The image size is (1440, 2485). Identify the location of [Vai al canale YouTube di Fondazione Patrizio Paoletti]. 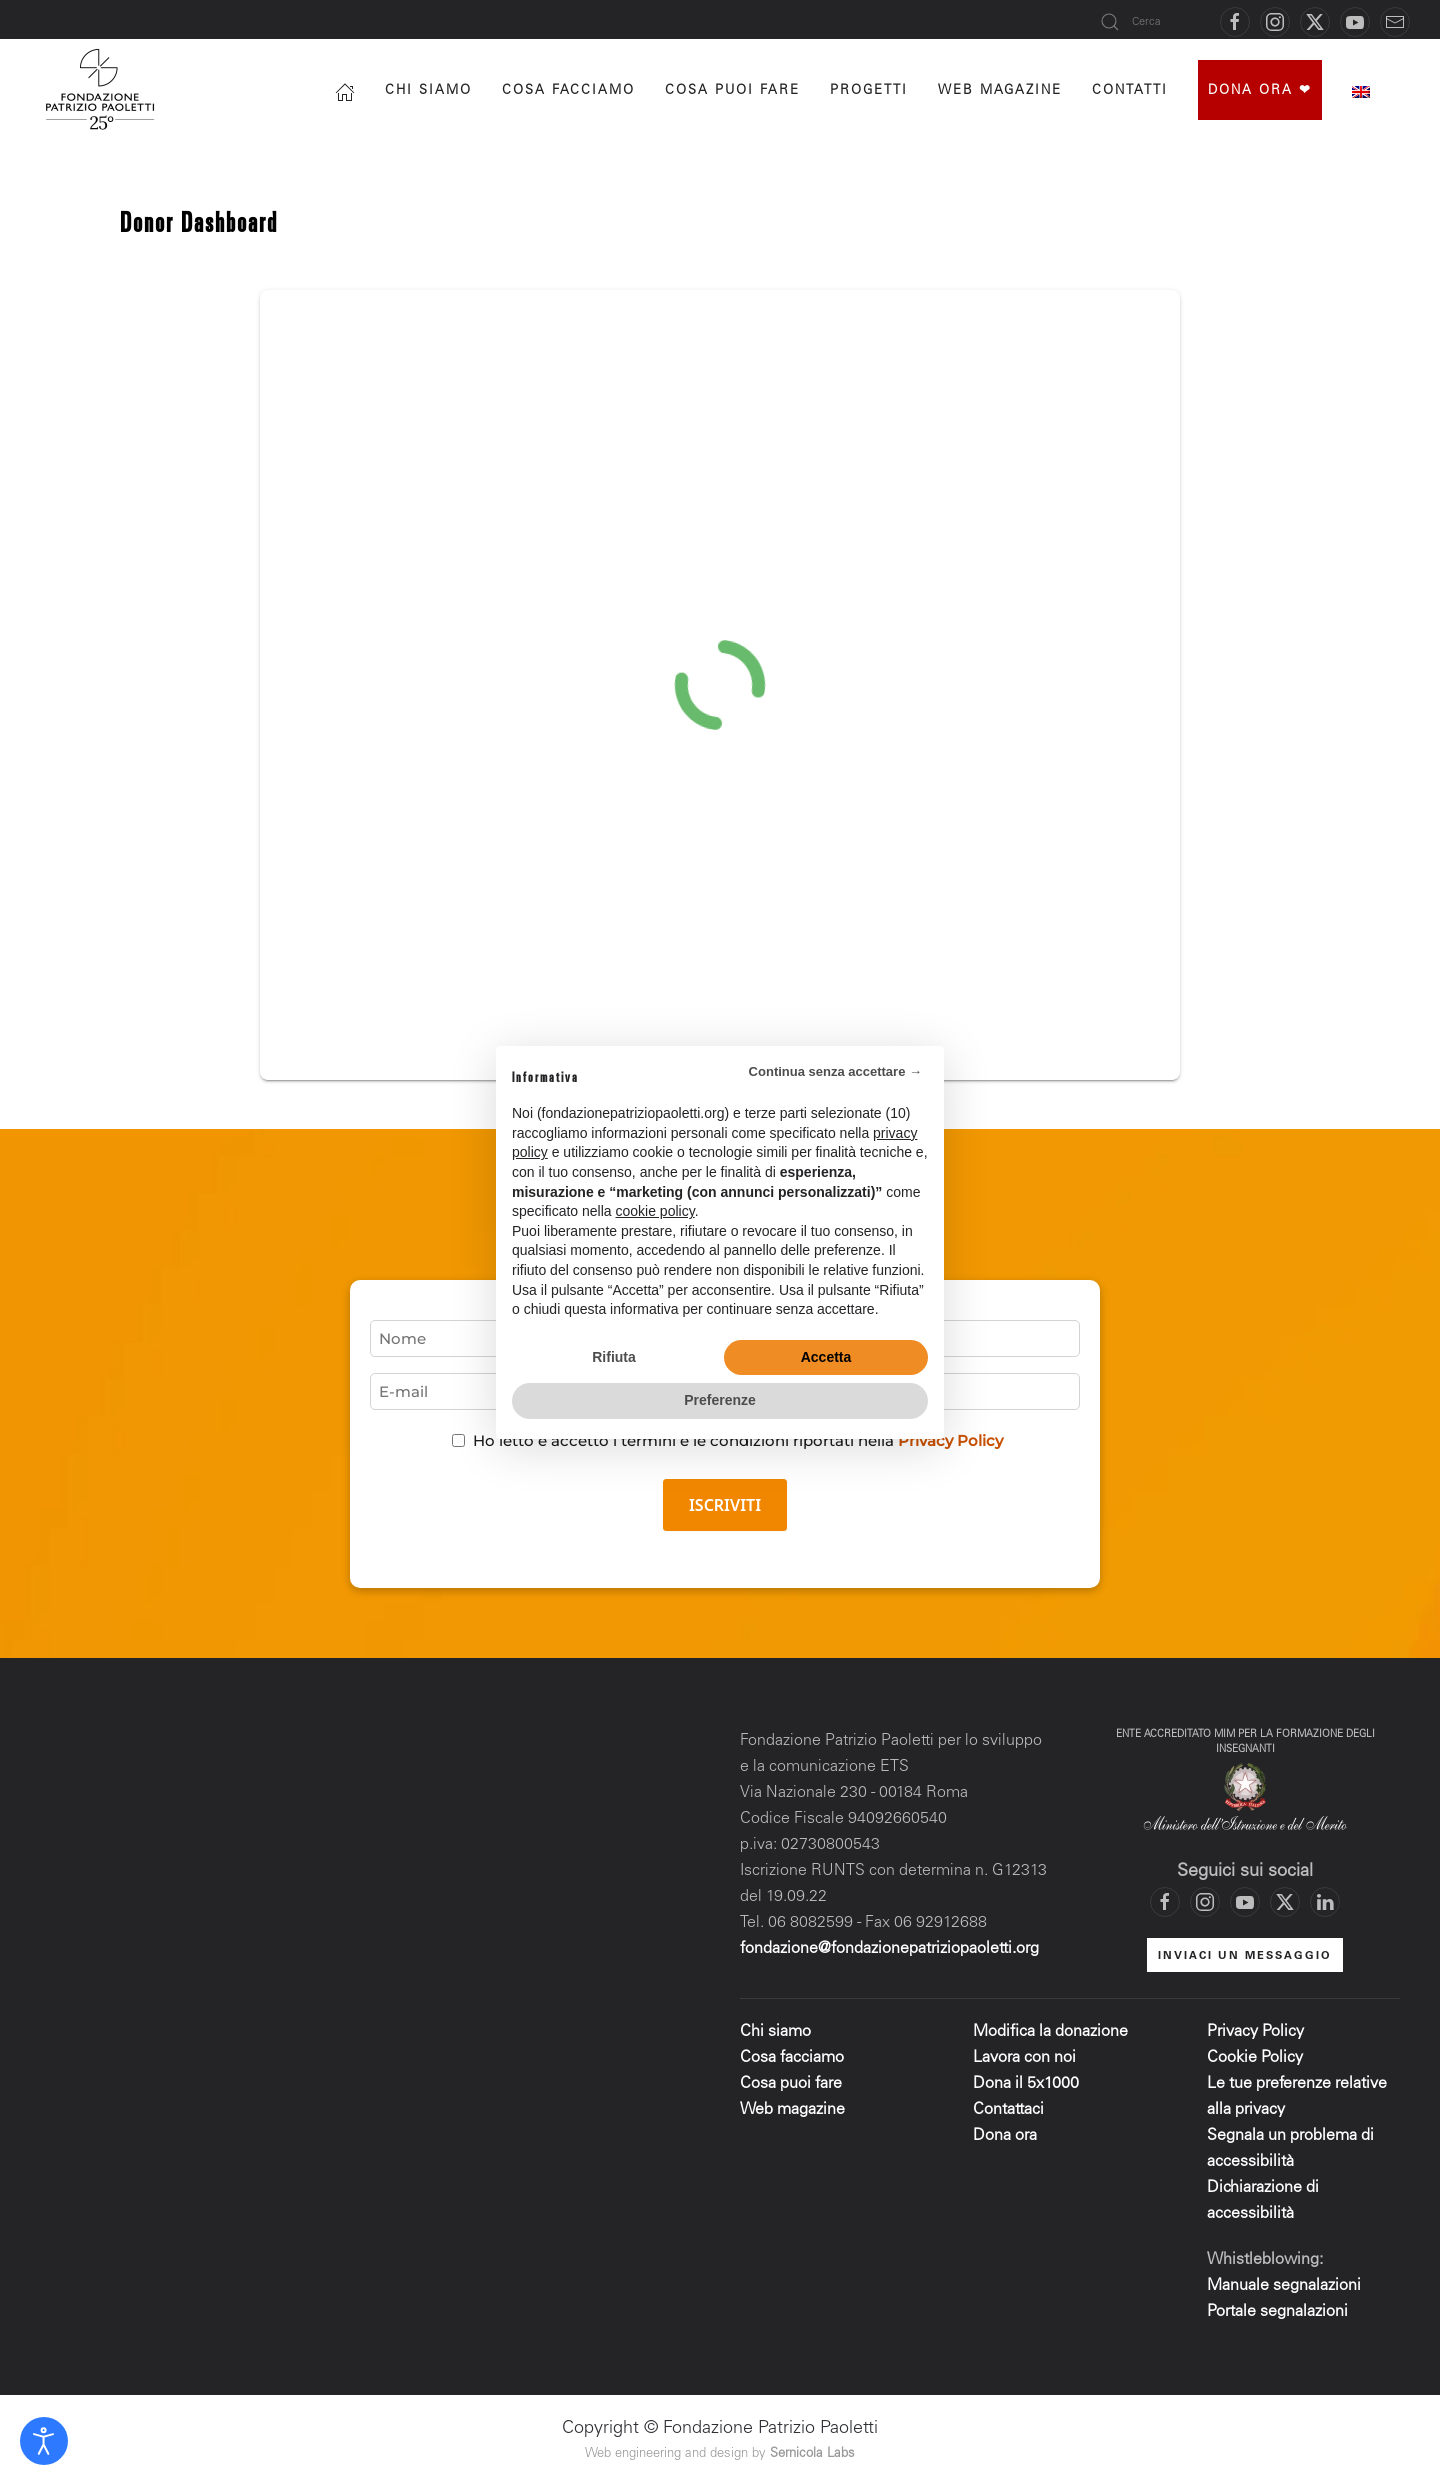
(1355, 22).